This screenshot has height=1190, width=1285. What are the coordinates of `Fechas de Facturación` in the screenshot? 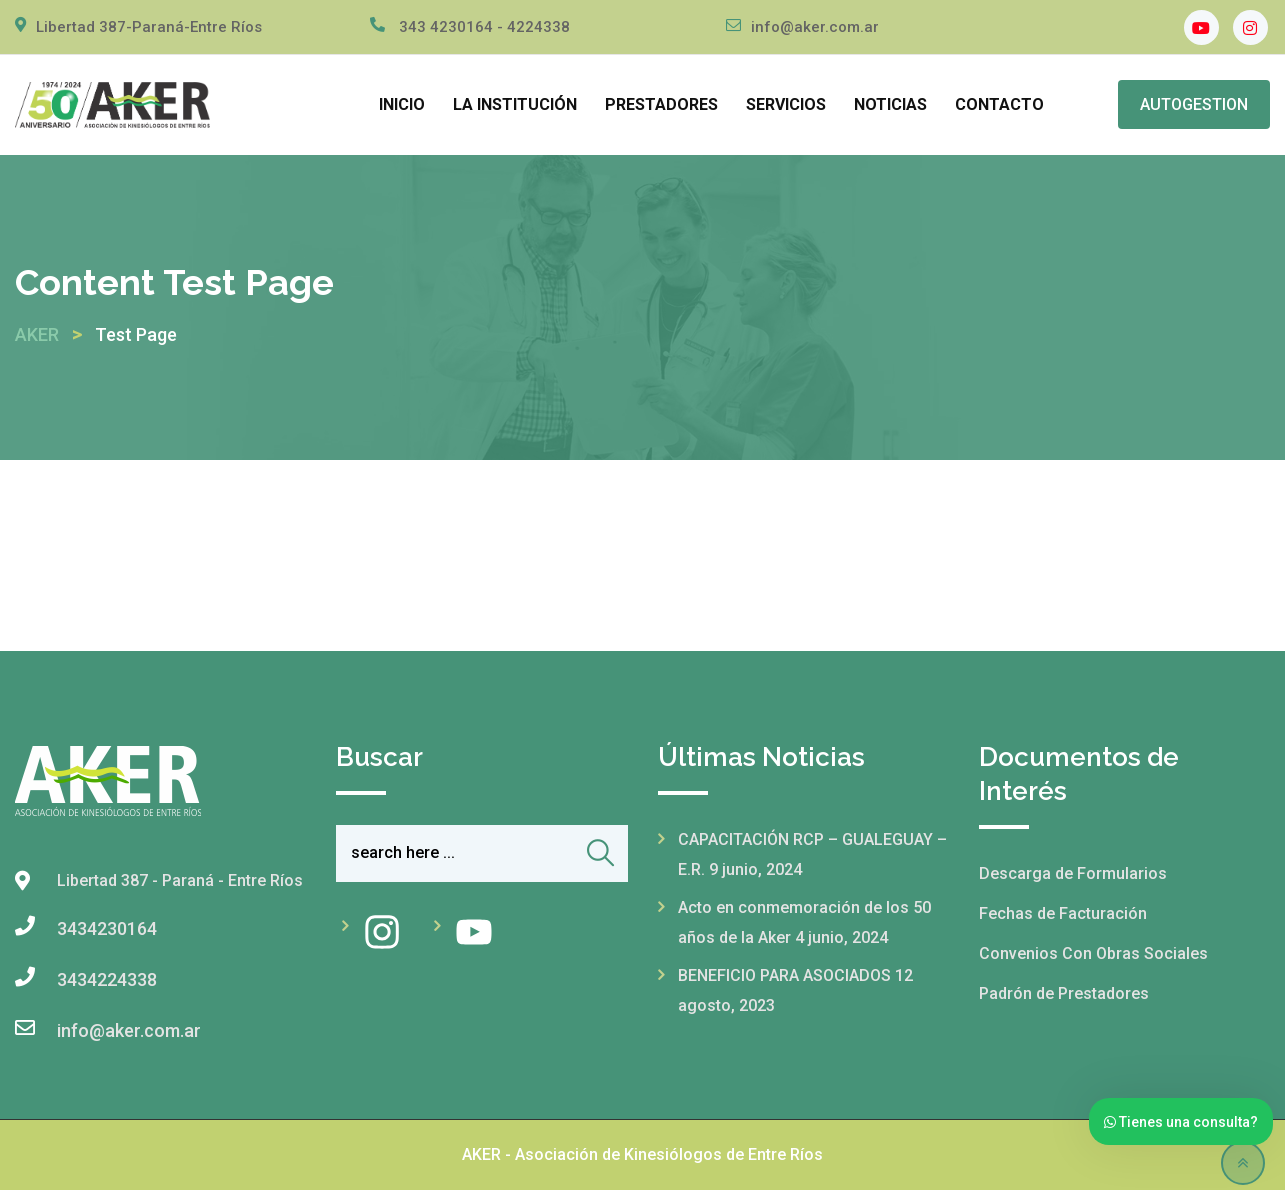 It's located at (1063, 913).